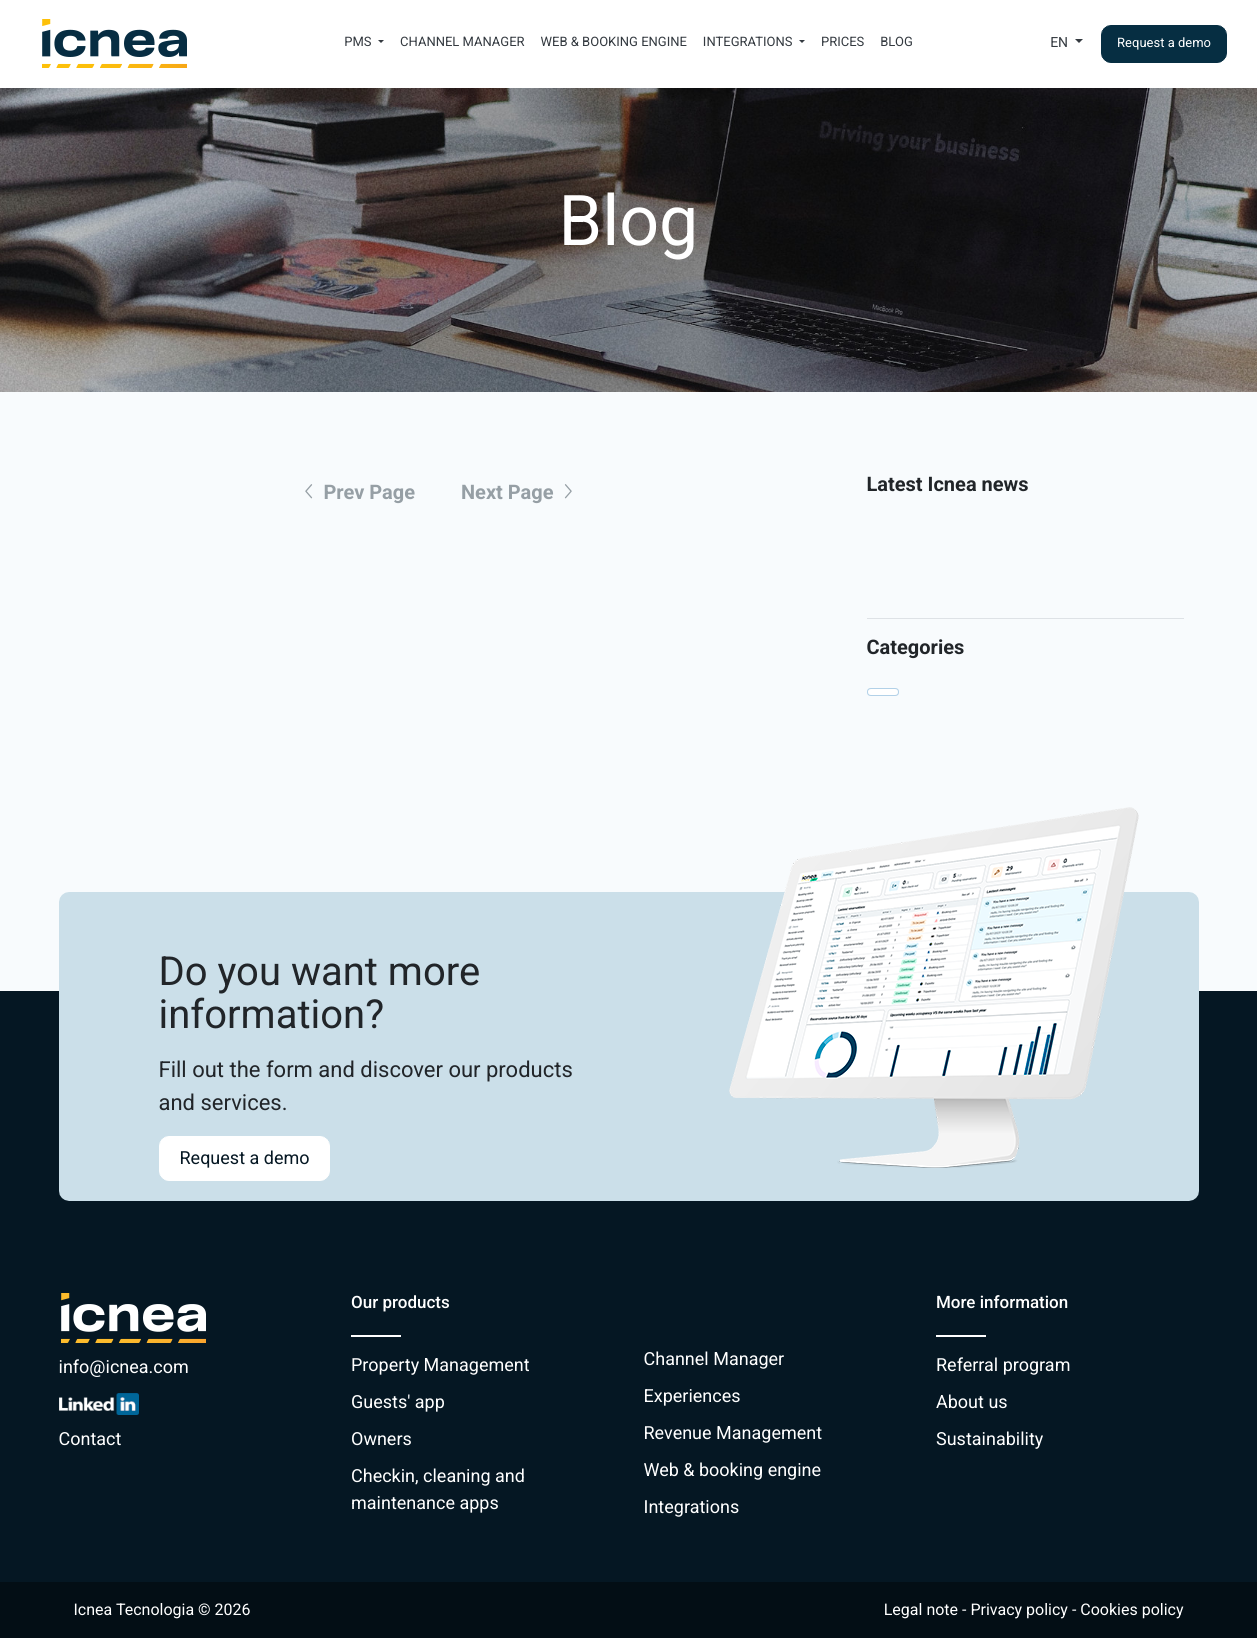 This screenshot has width=1257, height=1638. I want to click on Contact, so click(90, 1439).